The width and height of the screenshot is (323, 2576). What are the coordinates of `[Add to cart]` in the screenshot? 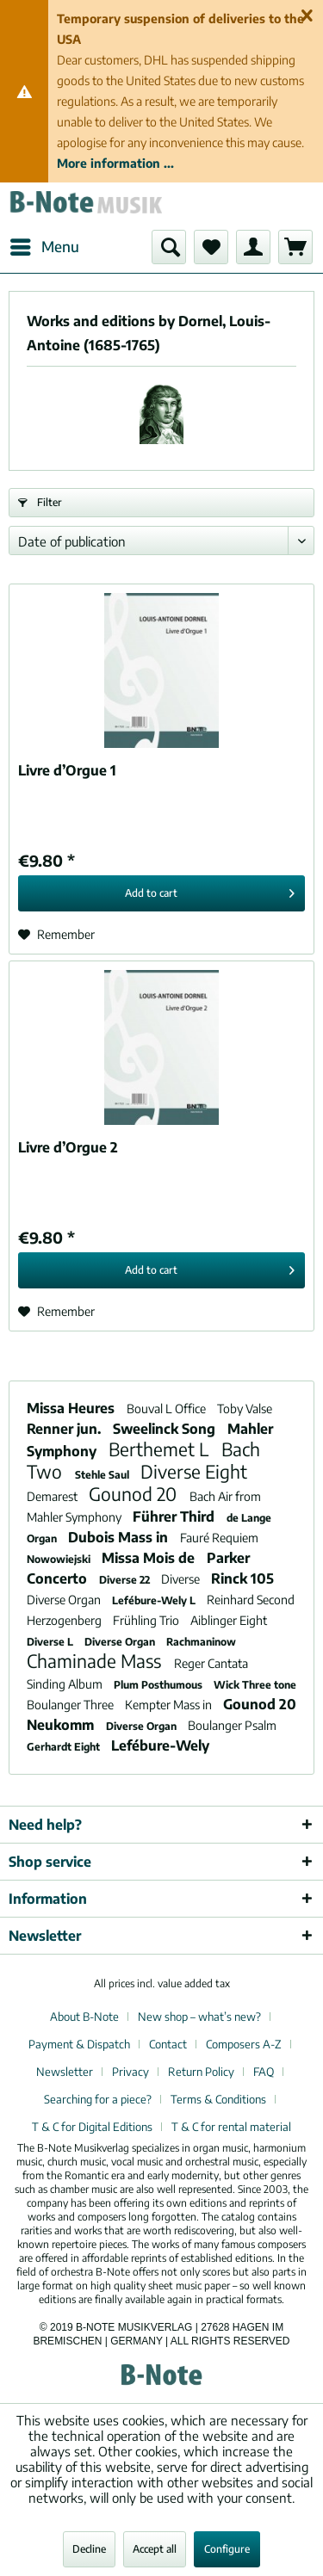 It's located at (161, 893).